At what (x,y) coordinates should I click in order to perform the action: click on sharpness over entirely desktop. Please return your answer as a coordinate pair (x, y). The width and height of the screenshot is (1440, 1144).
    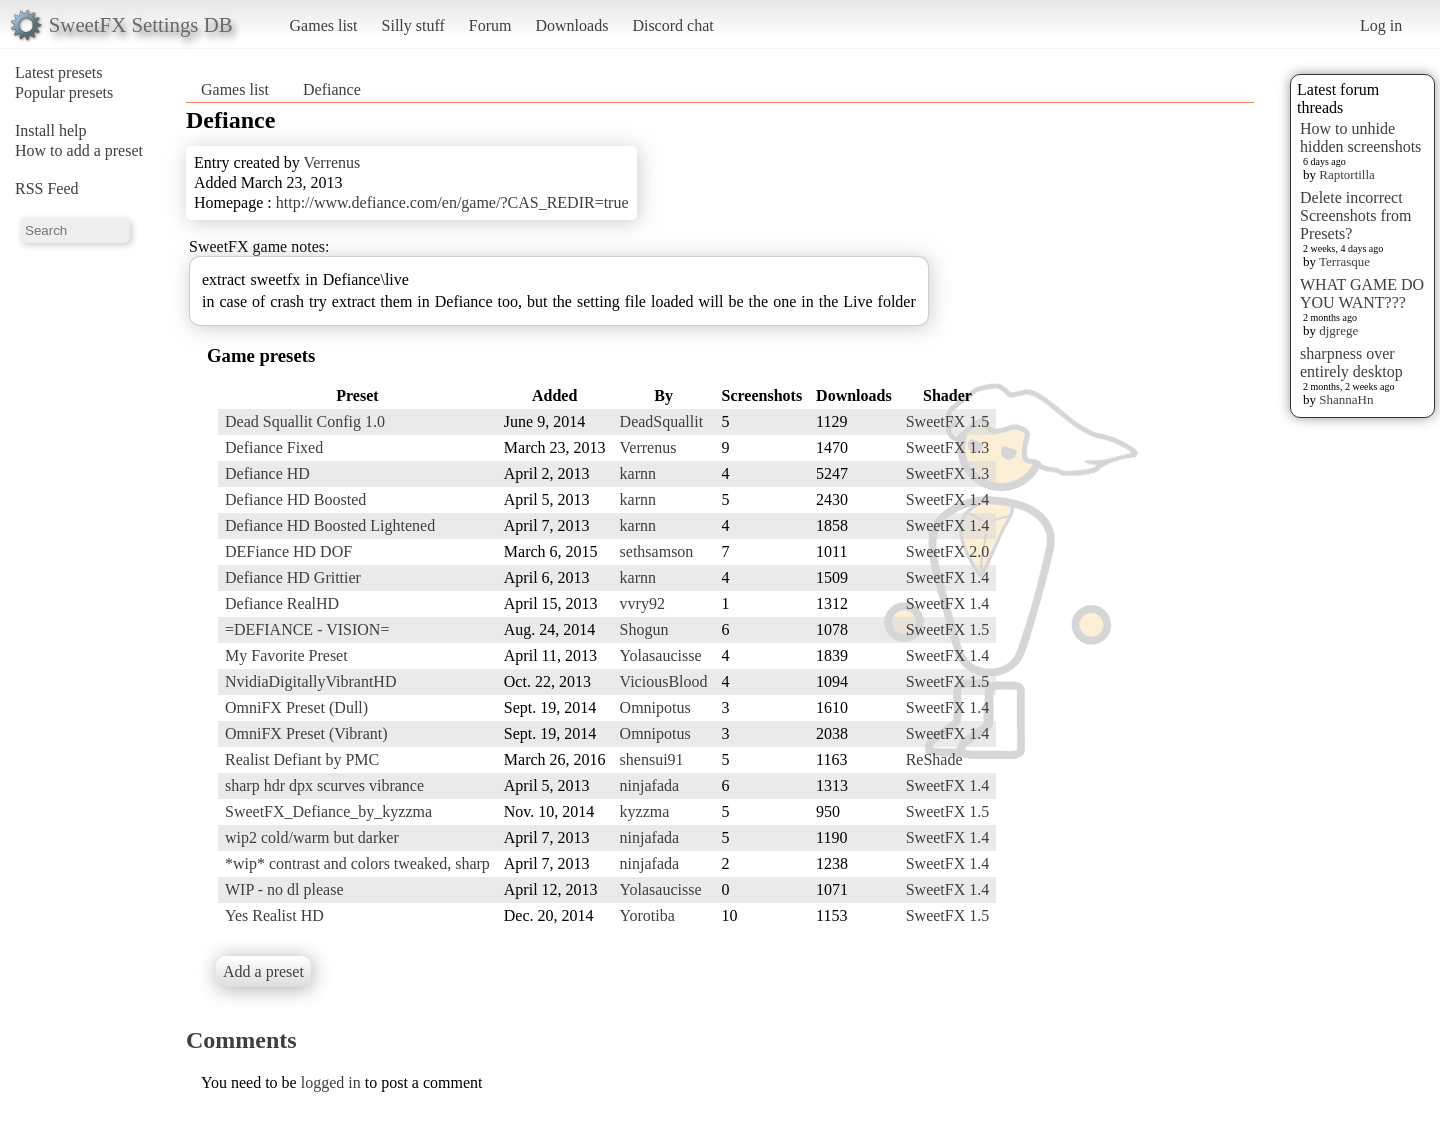
    Looking at the image, I should click on (1351, 362).